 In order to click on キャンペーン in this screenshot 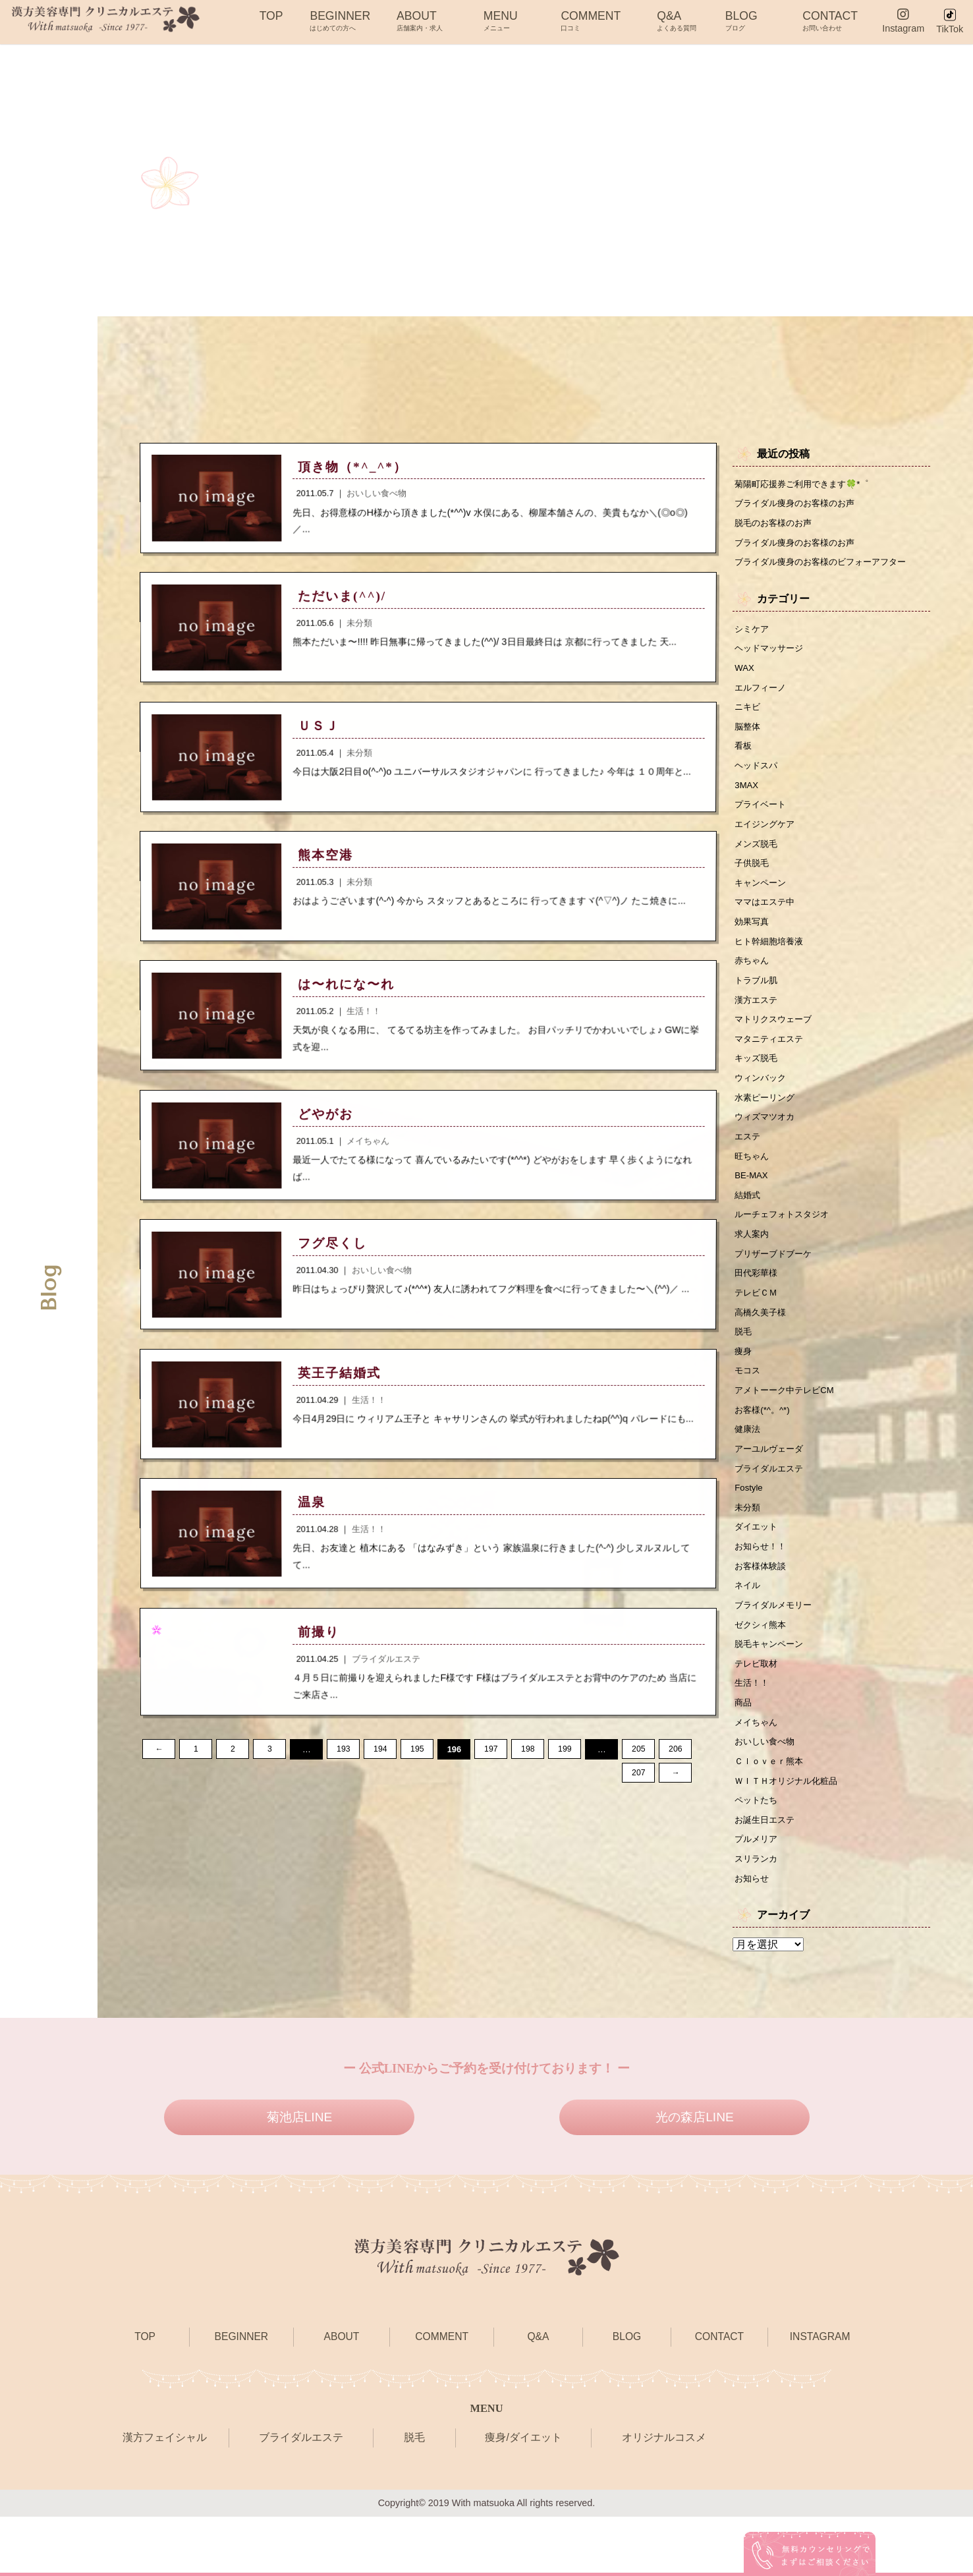, I will do `click(762, 897)`.